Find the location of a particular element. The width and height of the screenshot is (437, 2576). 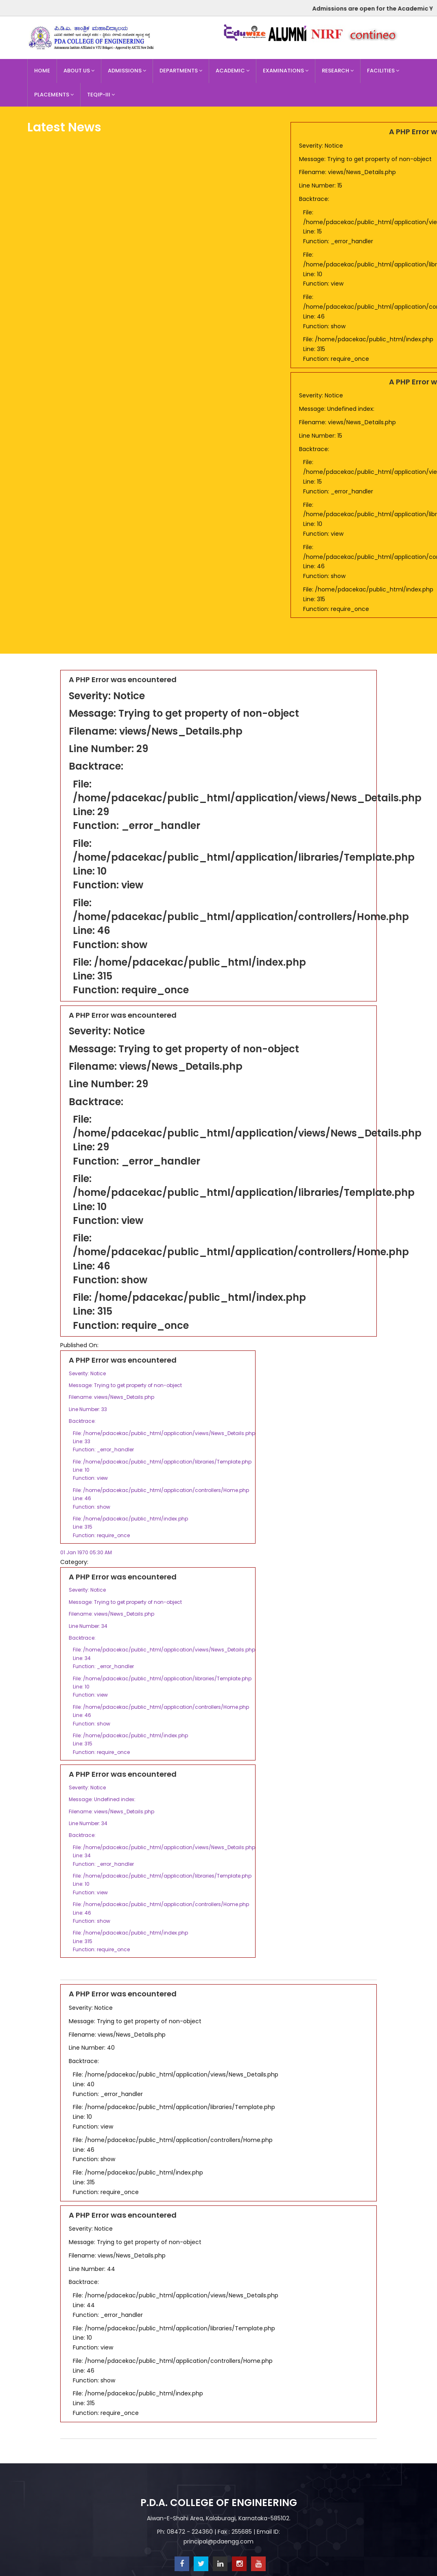

Admissions is located at coordinates (127, 70).